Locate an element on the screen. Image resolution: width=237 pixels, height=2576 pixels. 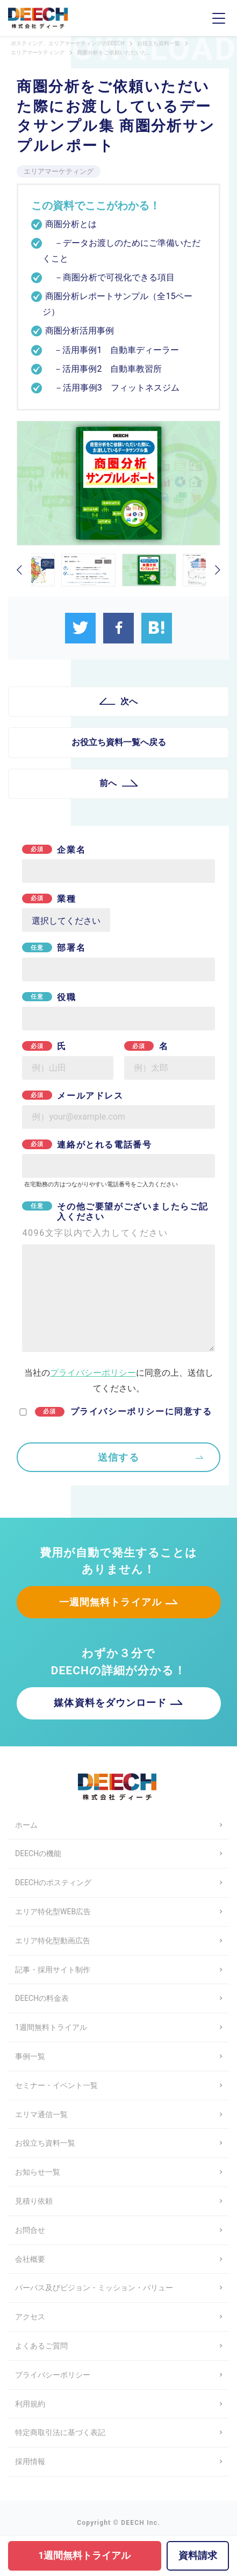
エリアマーケティング is located at coordinates (59, 171).